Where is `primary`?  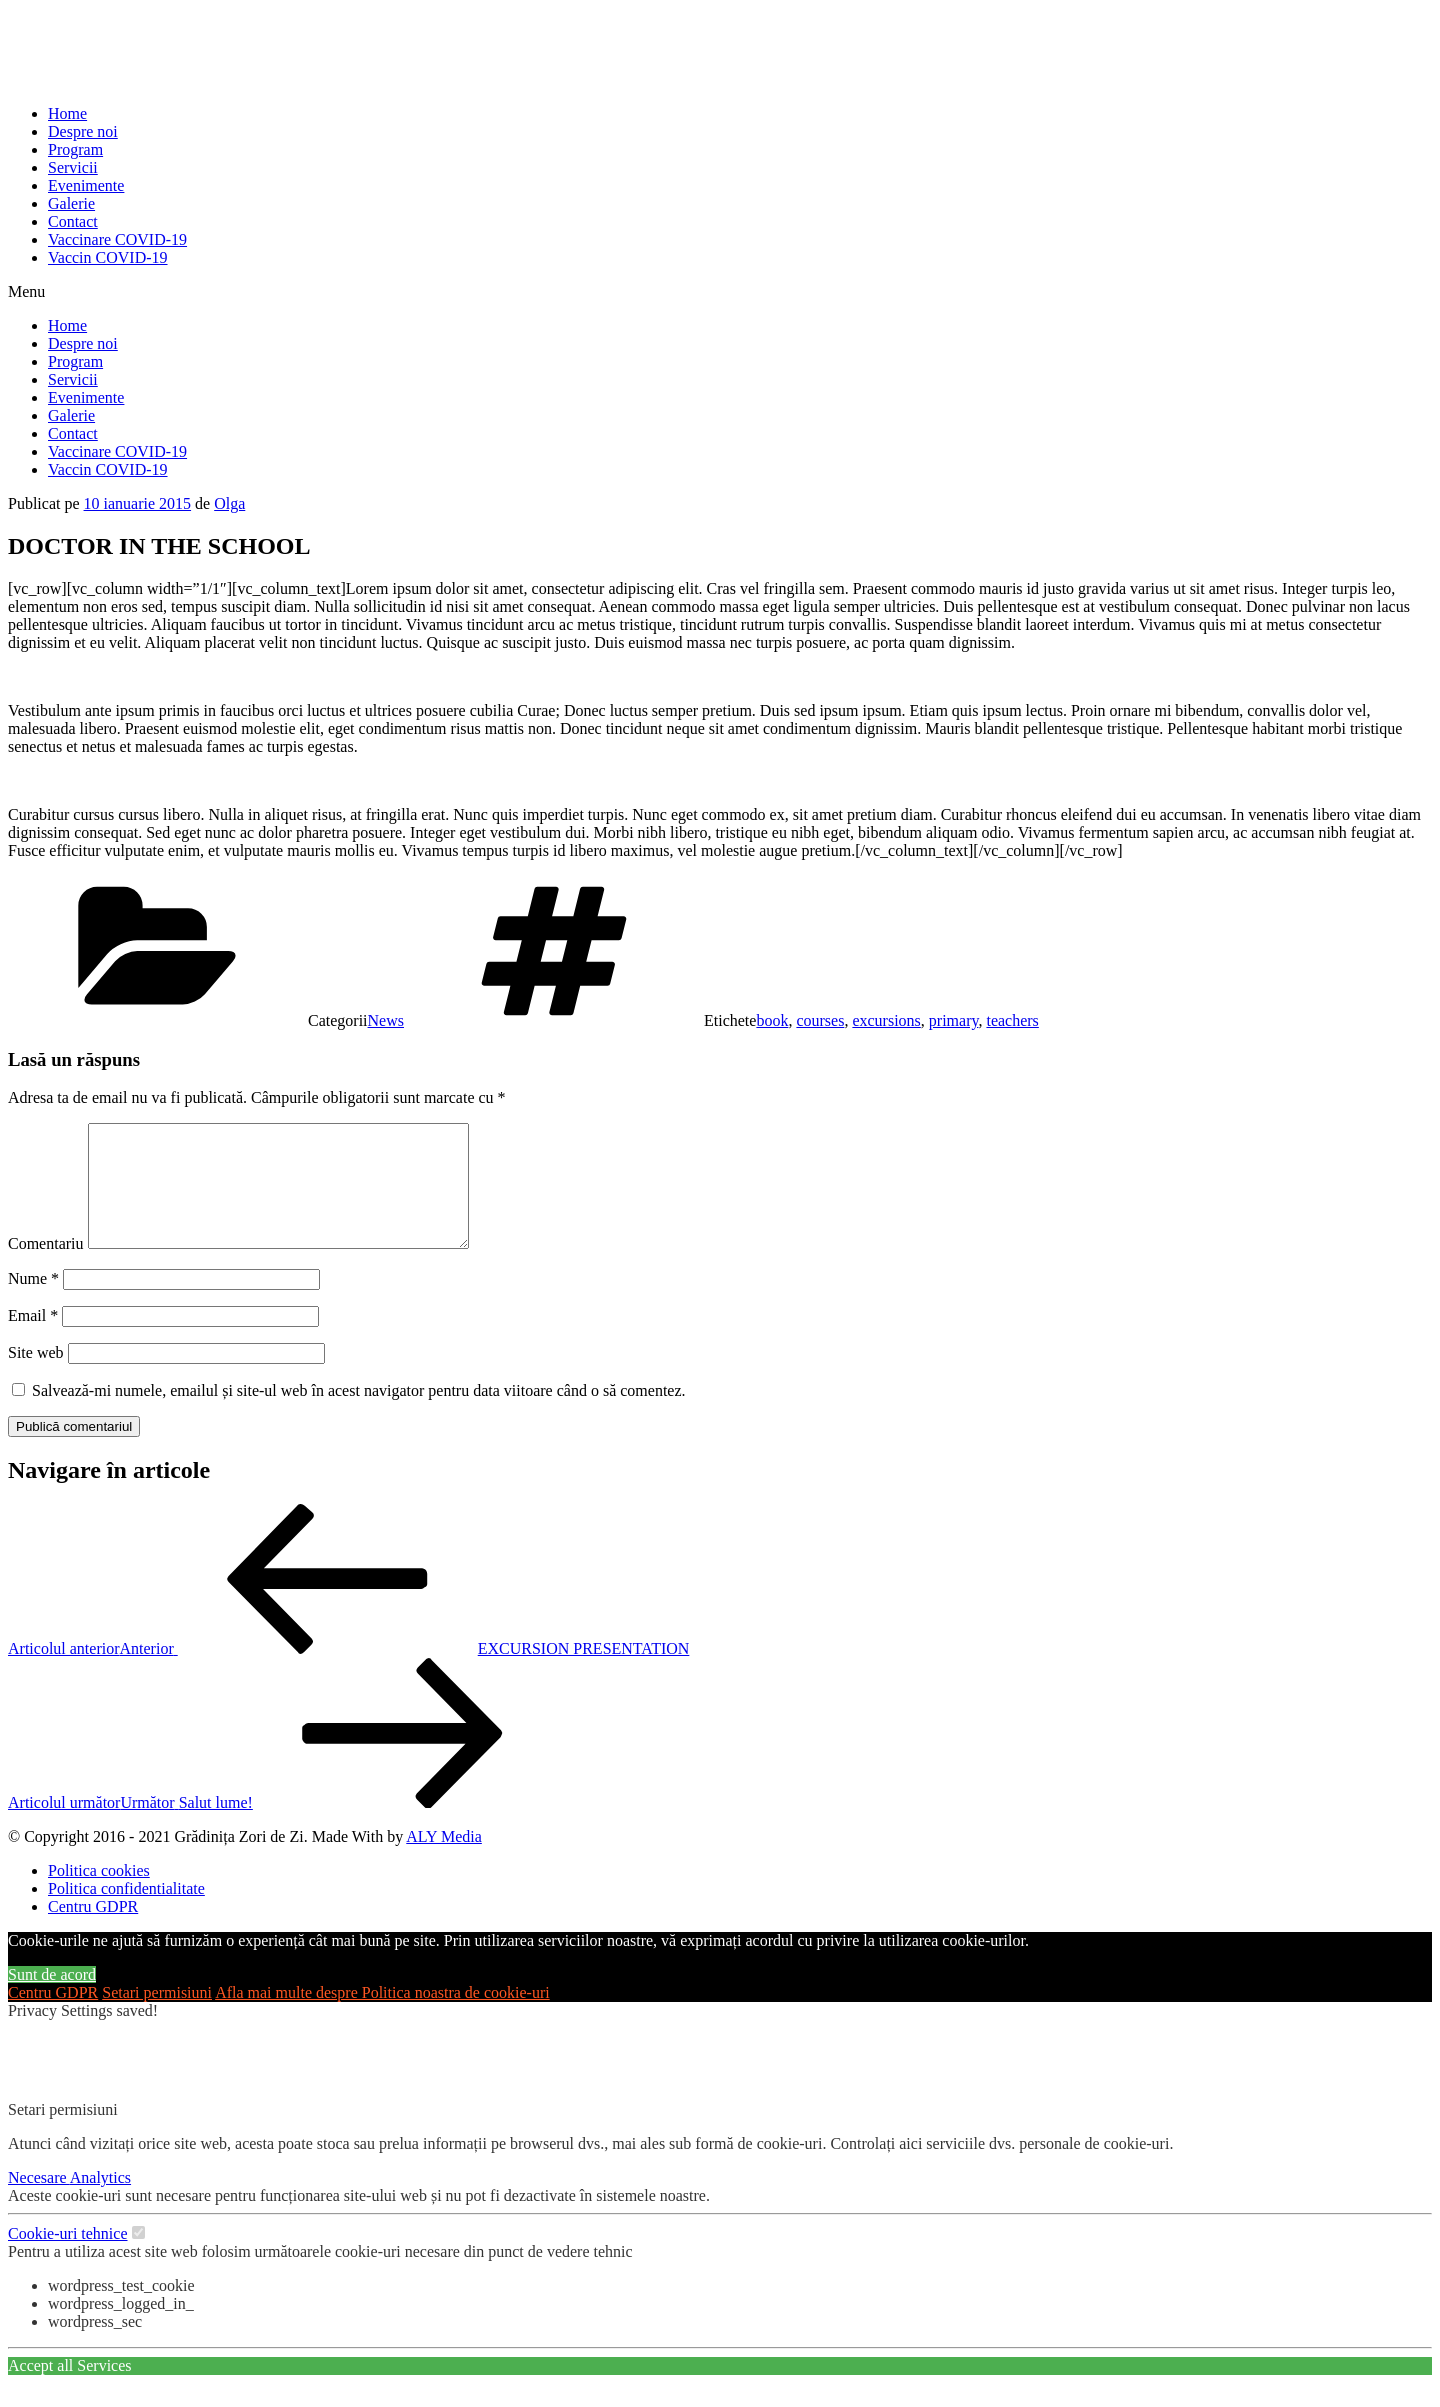
primary is located at coordinates (954, 1020).